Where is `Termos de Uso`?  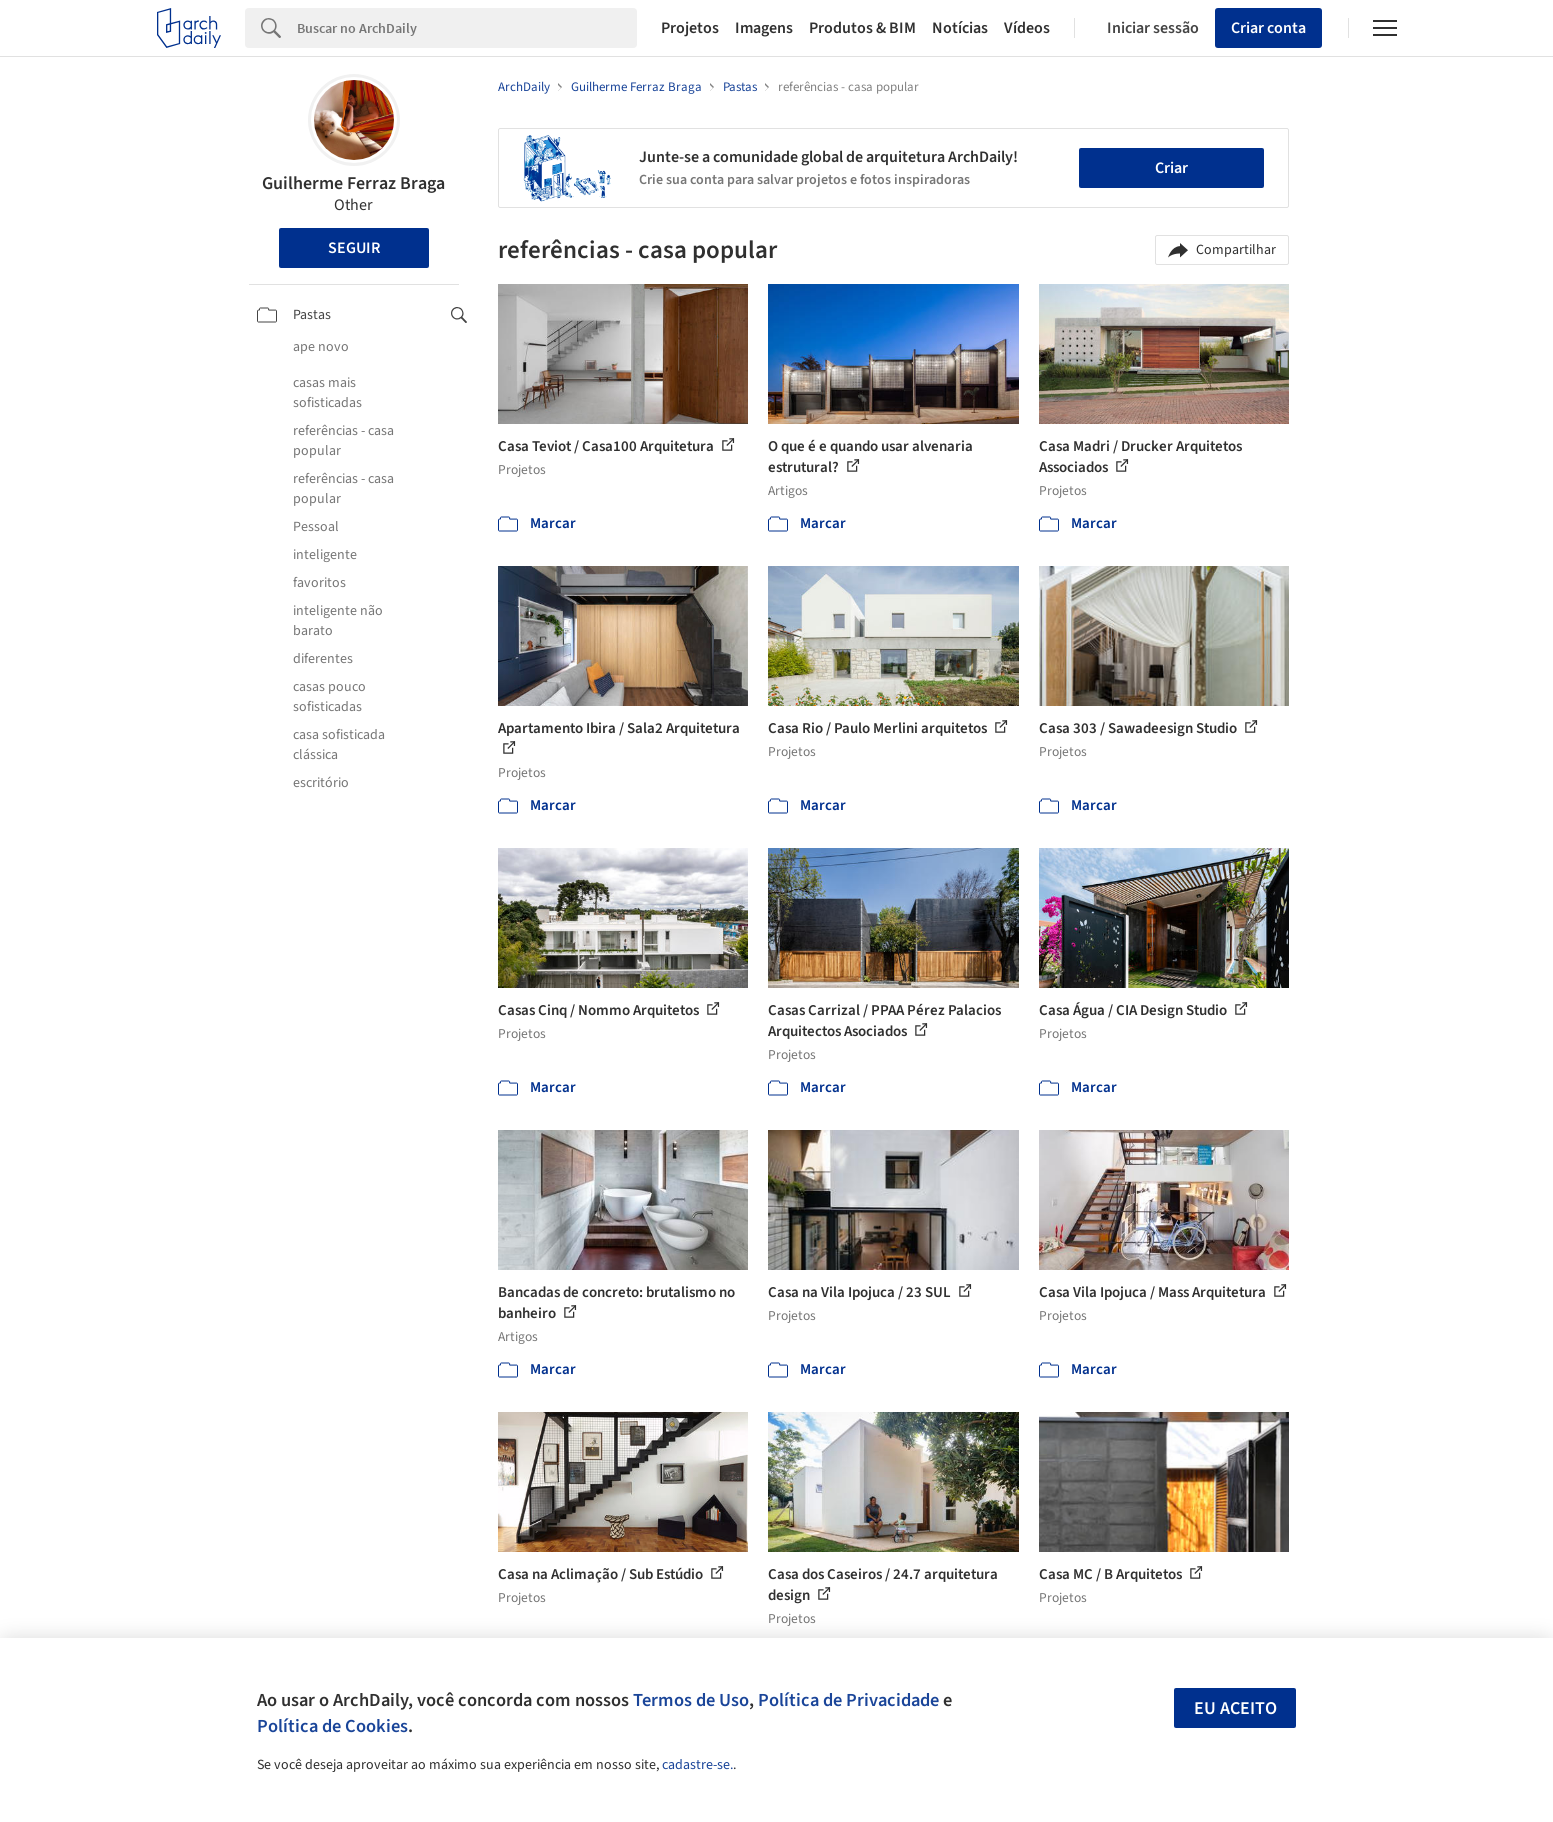
Termos de Uso is located at coordinates (691, 1700).